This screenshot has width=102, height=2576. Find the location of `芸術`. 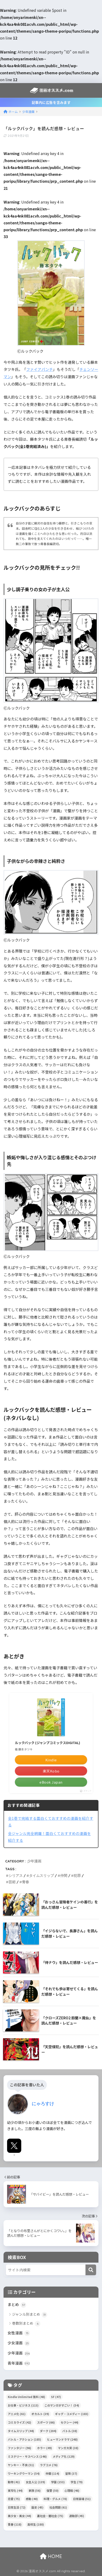

芸術 is located at coordinates (12, 1882).